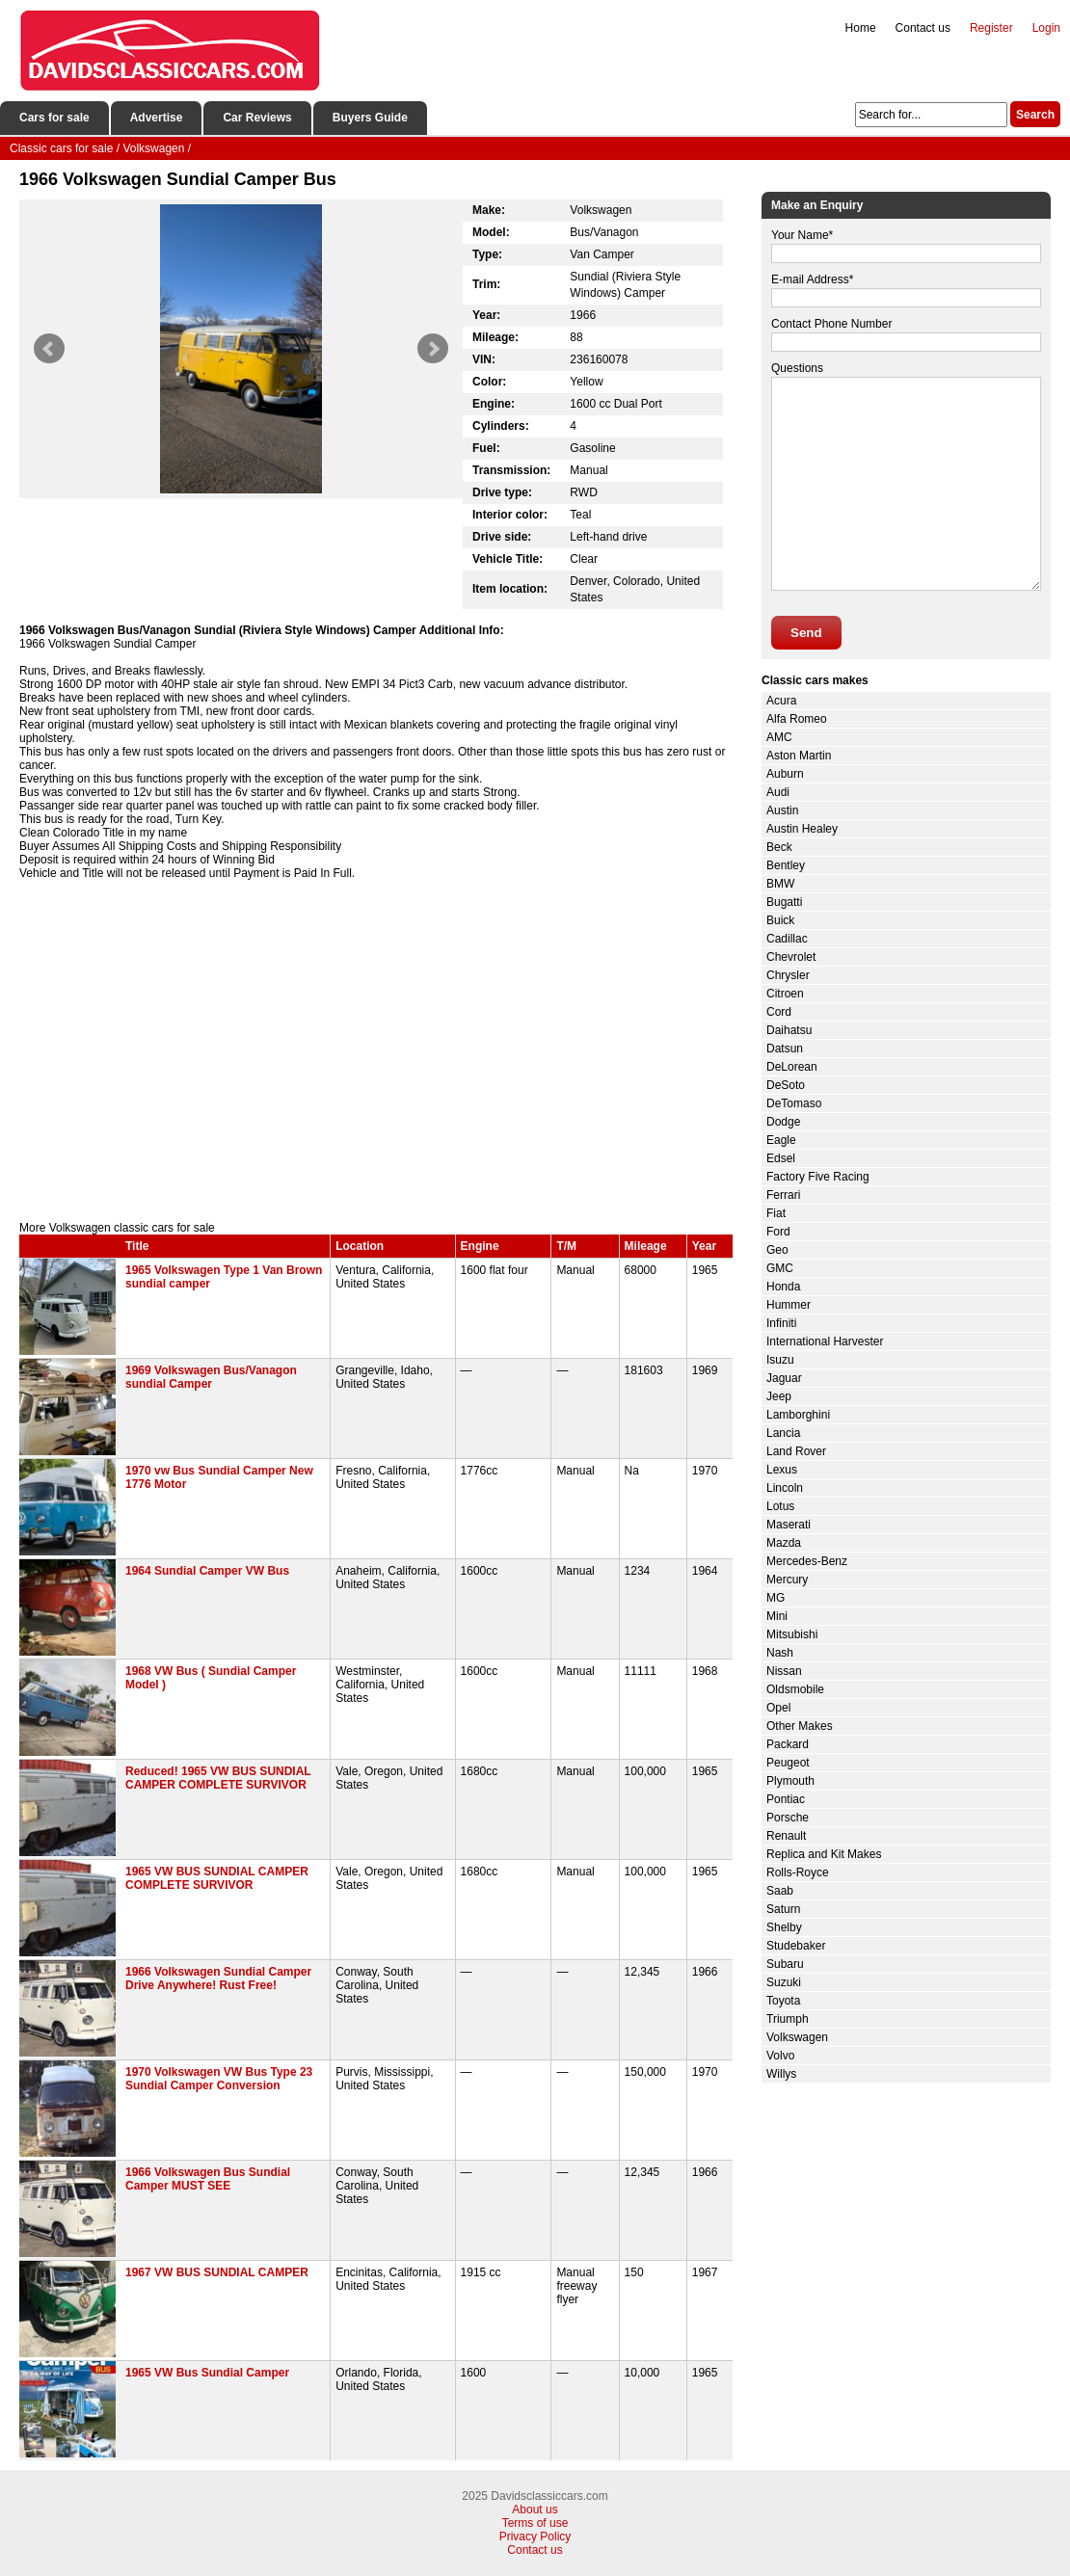  What do you see at coordinates (535, 2536) in the screenshot?
I see `Privacy Policy` at bounding box center [535, 2536].